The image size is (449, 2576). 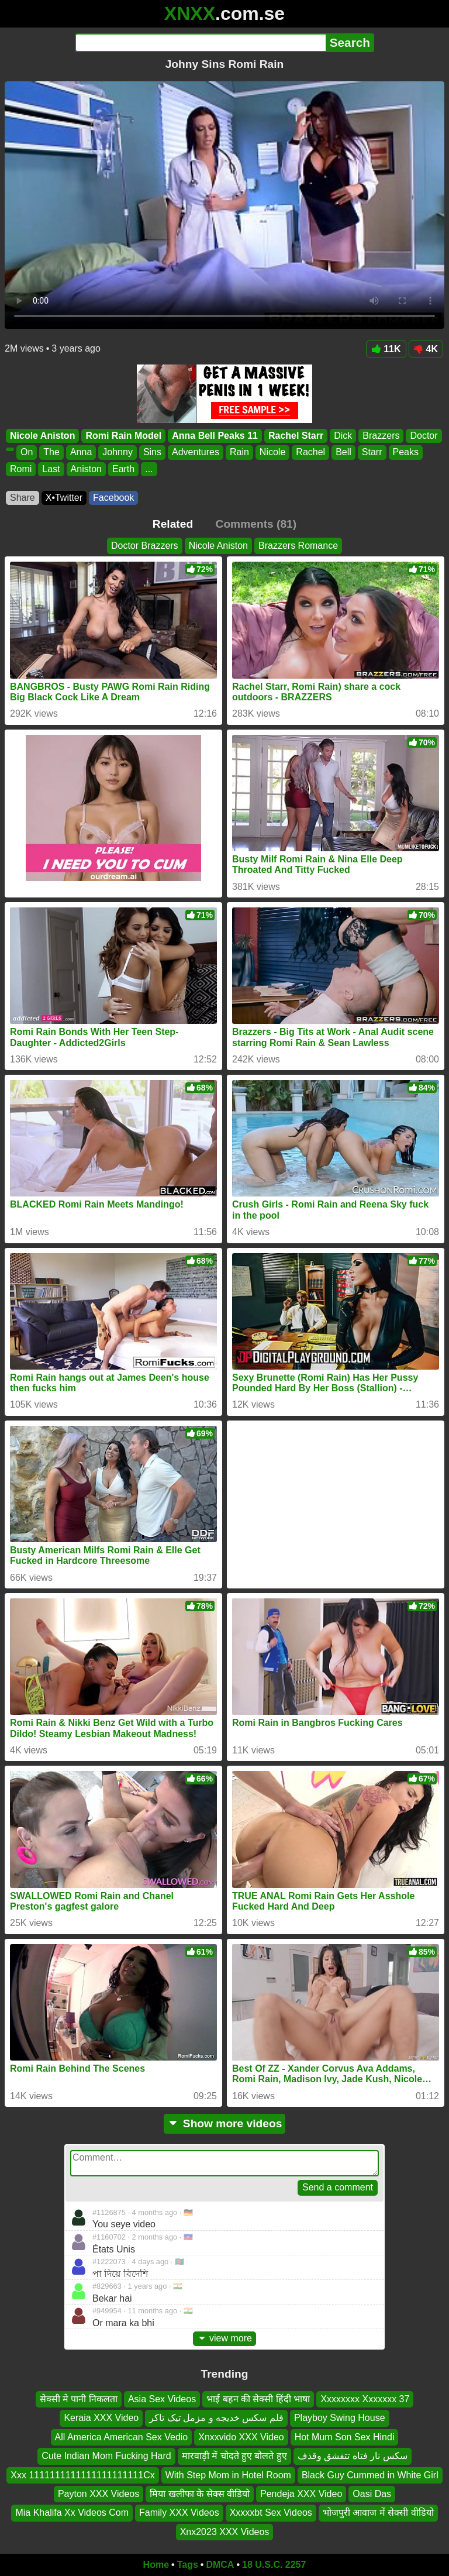 I want to click on Romi Rain Model, so click(x=123, y=436).